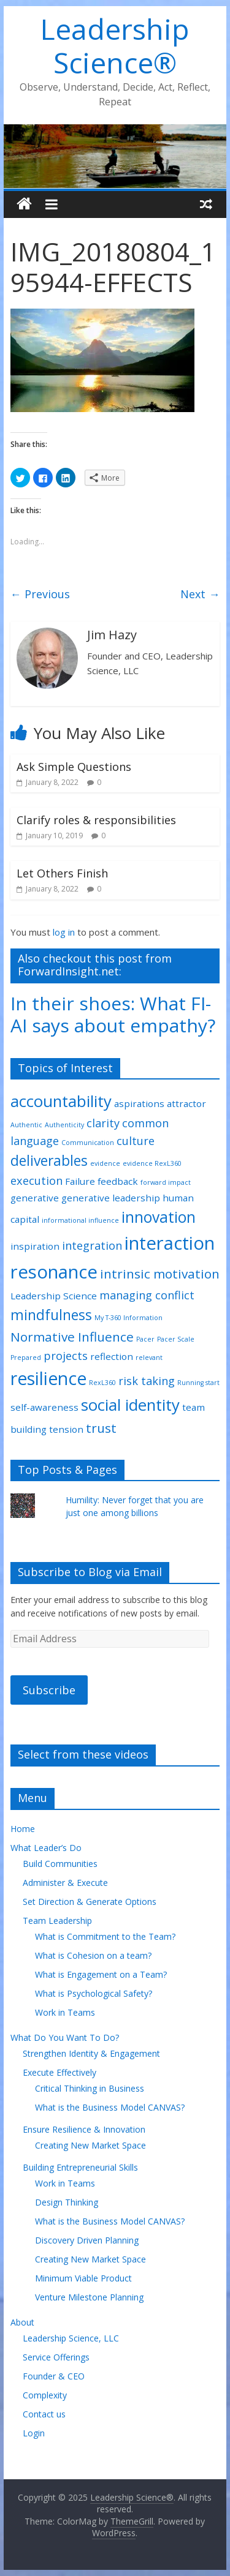  Describe the element at coordinates (22, 1828) in the screenshot. I see `Home` at that location.